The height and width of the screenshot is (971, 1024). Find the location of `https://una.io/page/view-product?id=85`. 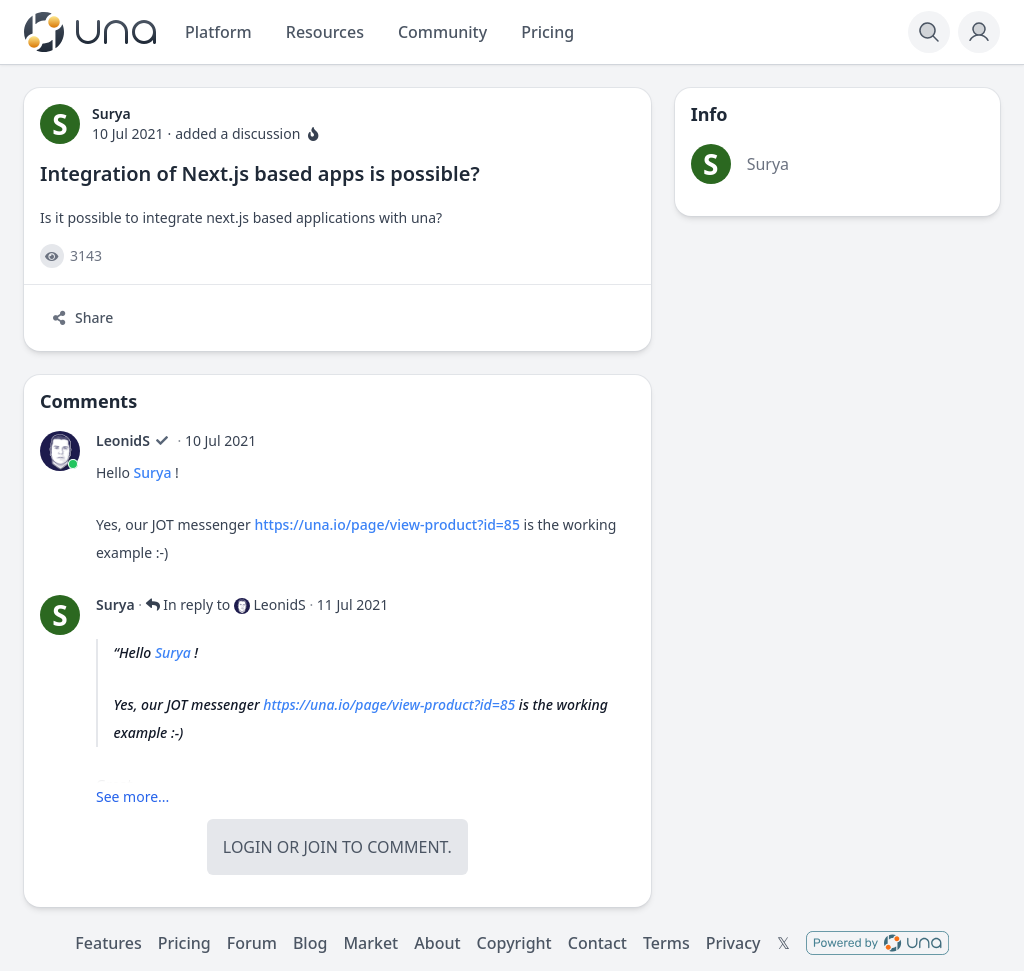

https://una.io/page/view-product?id=85 is located at coordinates (386, 524).